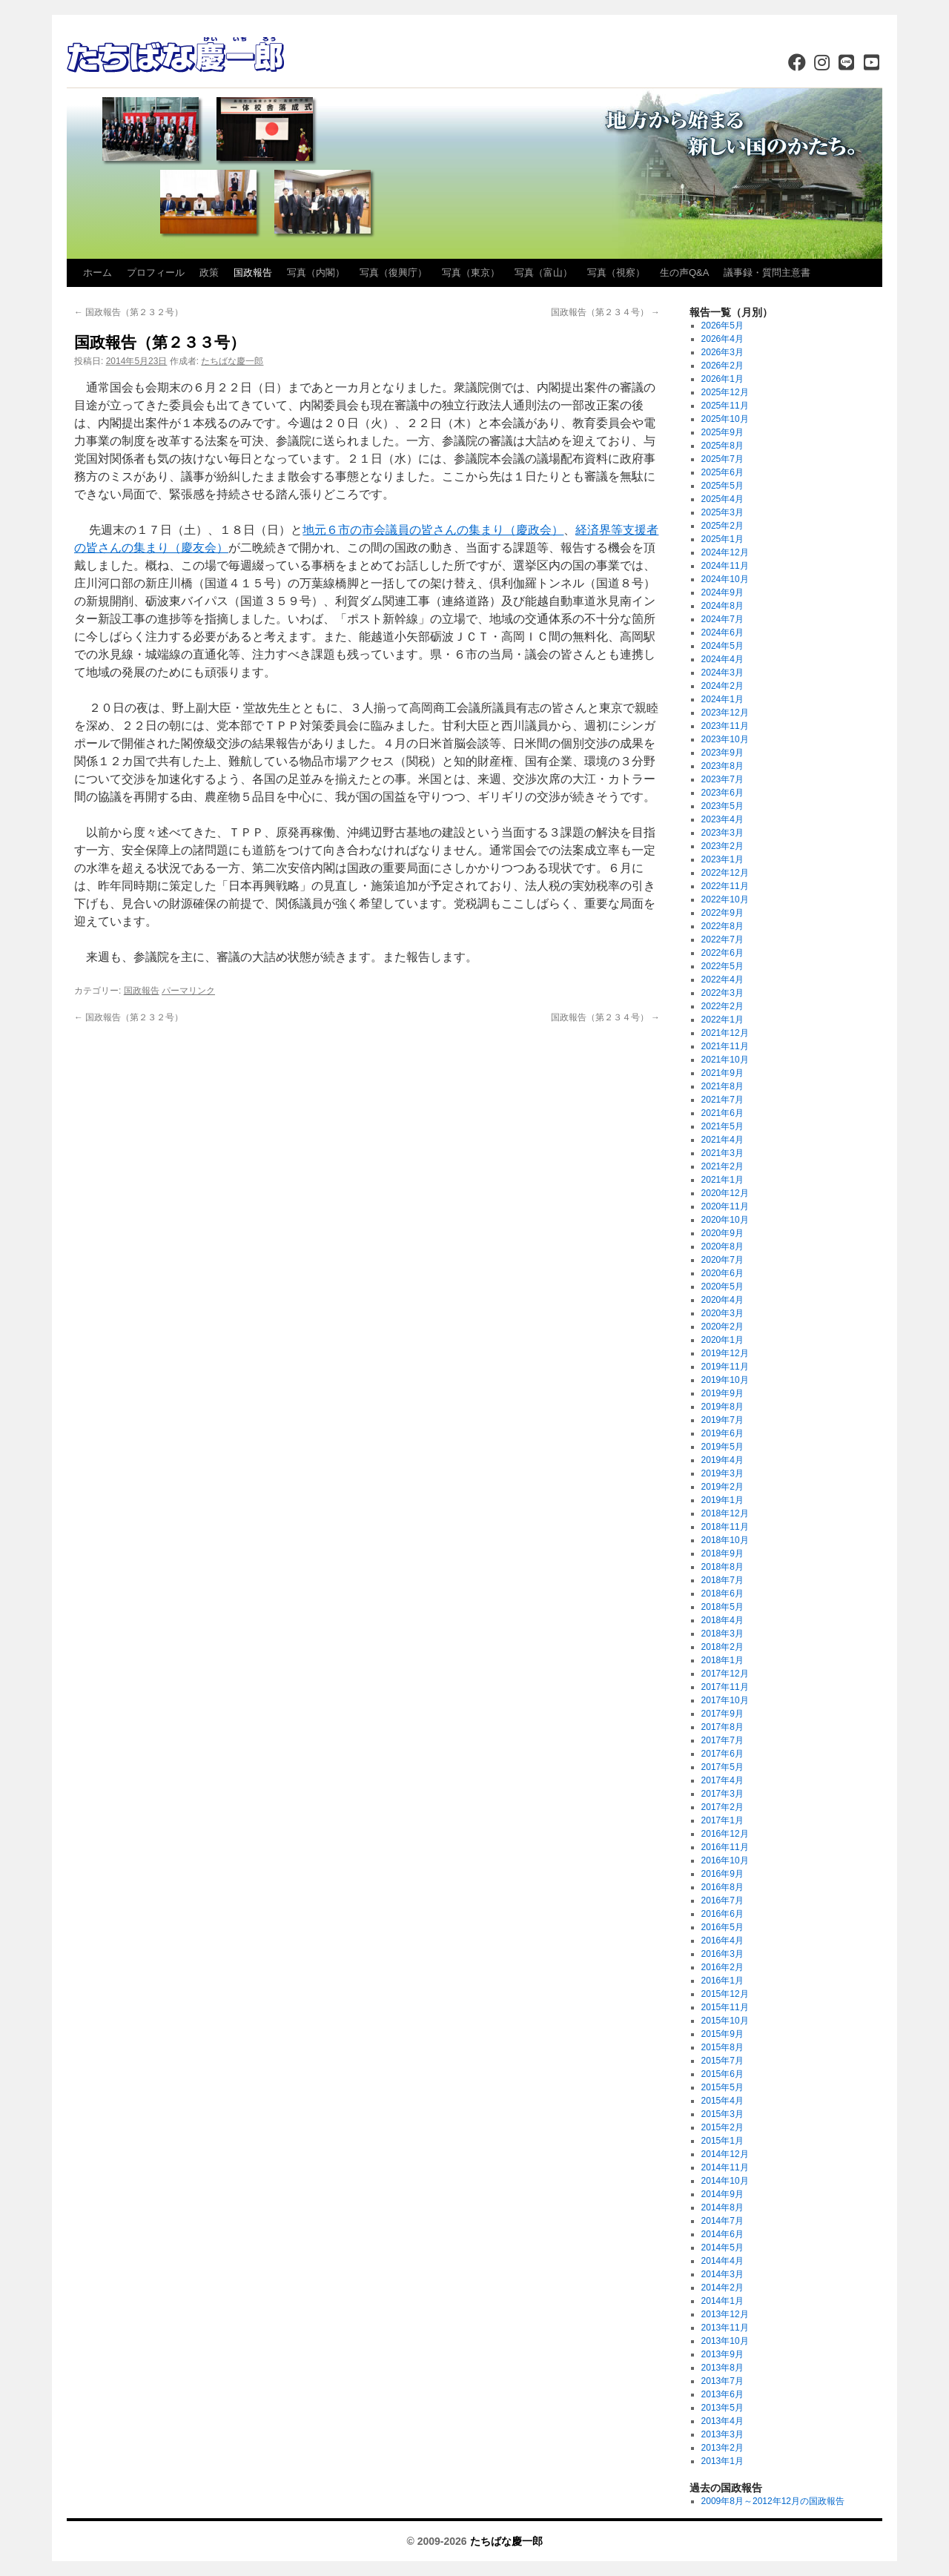  What do you see at coordinates (97, 272) in the screenshot?
I see `ホーム` at bounding box center [97, 272].